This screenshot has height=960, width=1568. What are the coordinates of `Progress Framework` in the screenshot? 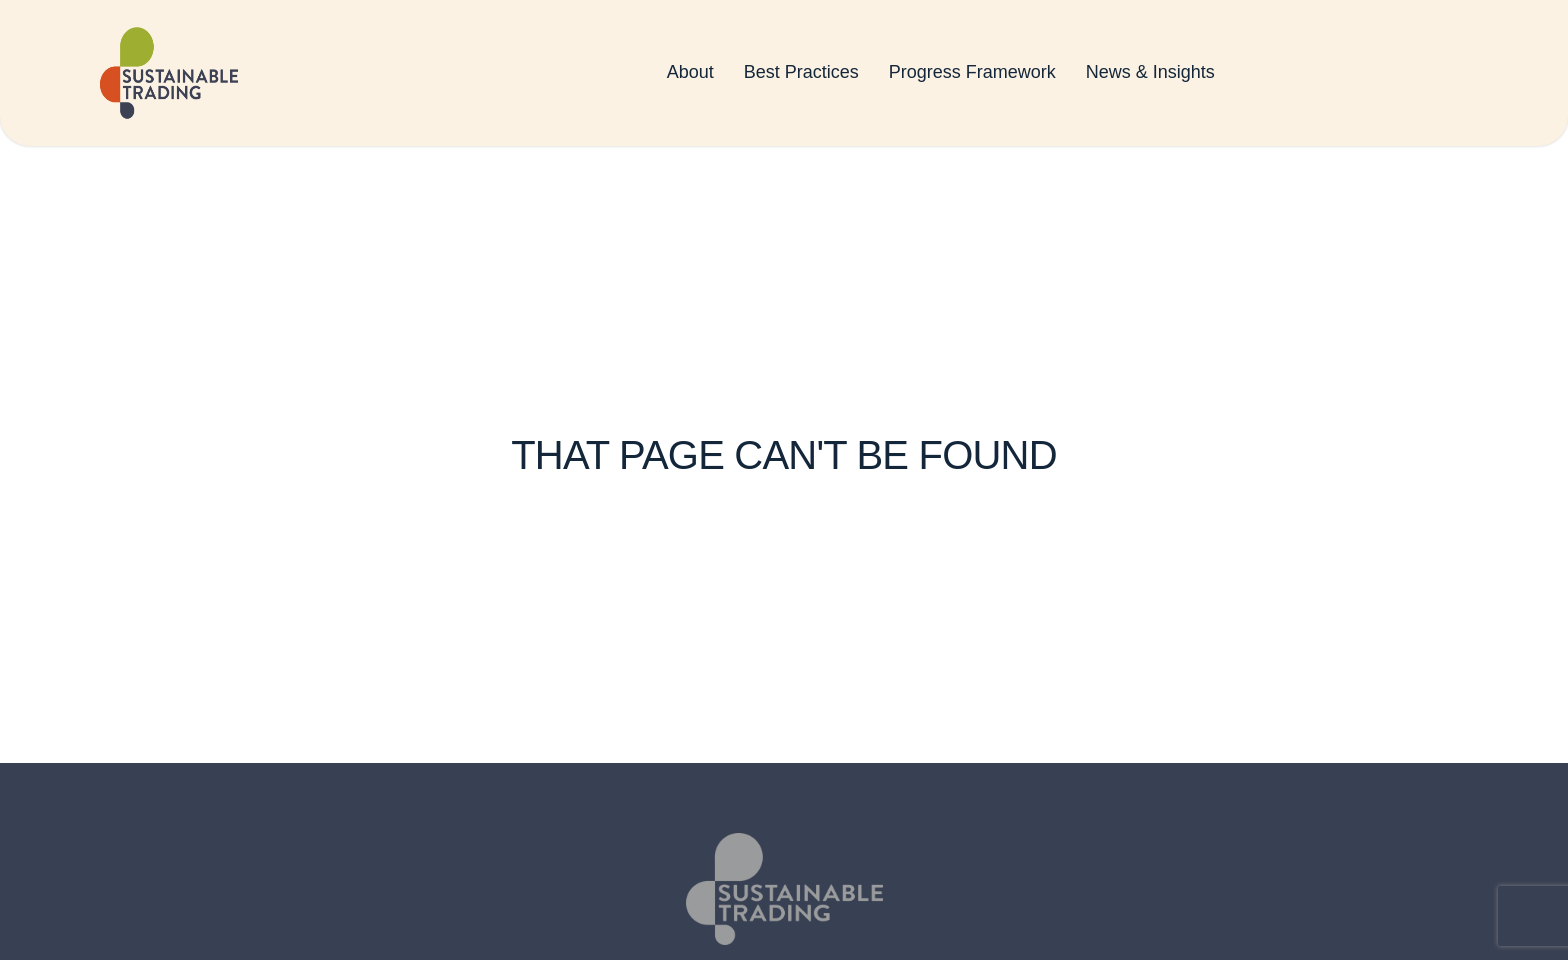 It's located at (972, 76).